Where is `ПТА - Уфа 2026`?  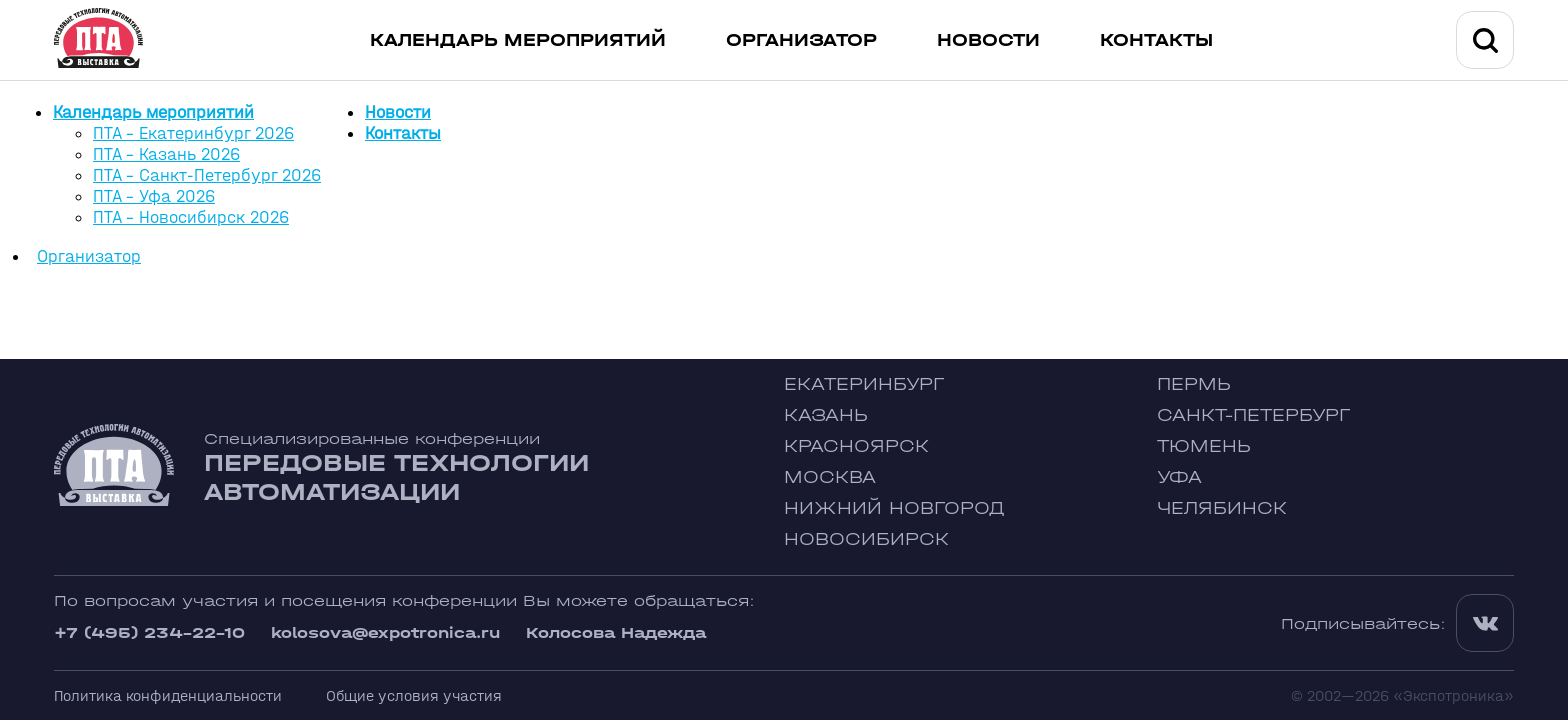 ПТА - Уфа 2026 is located at coordinates (154, 196).